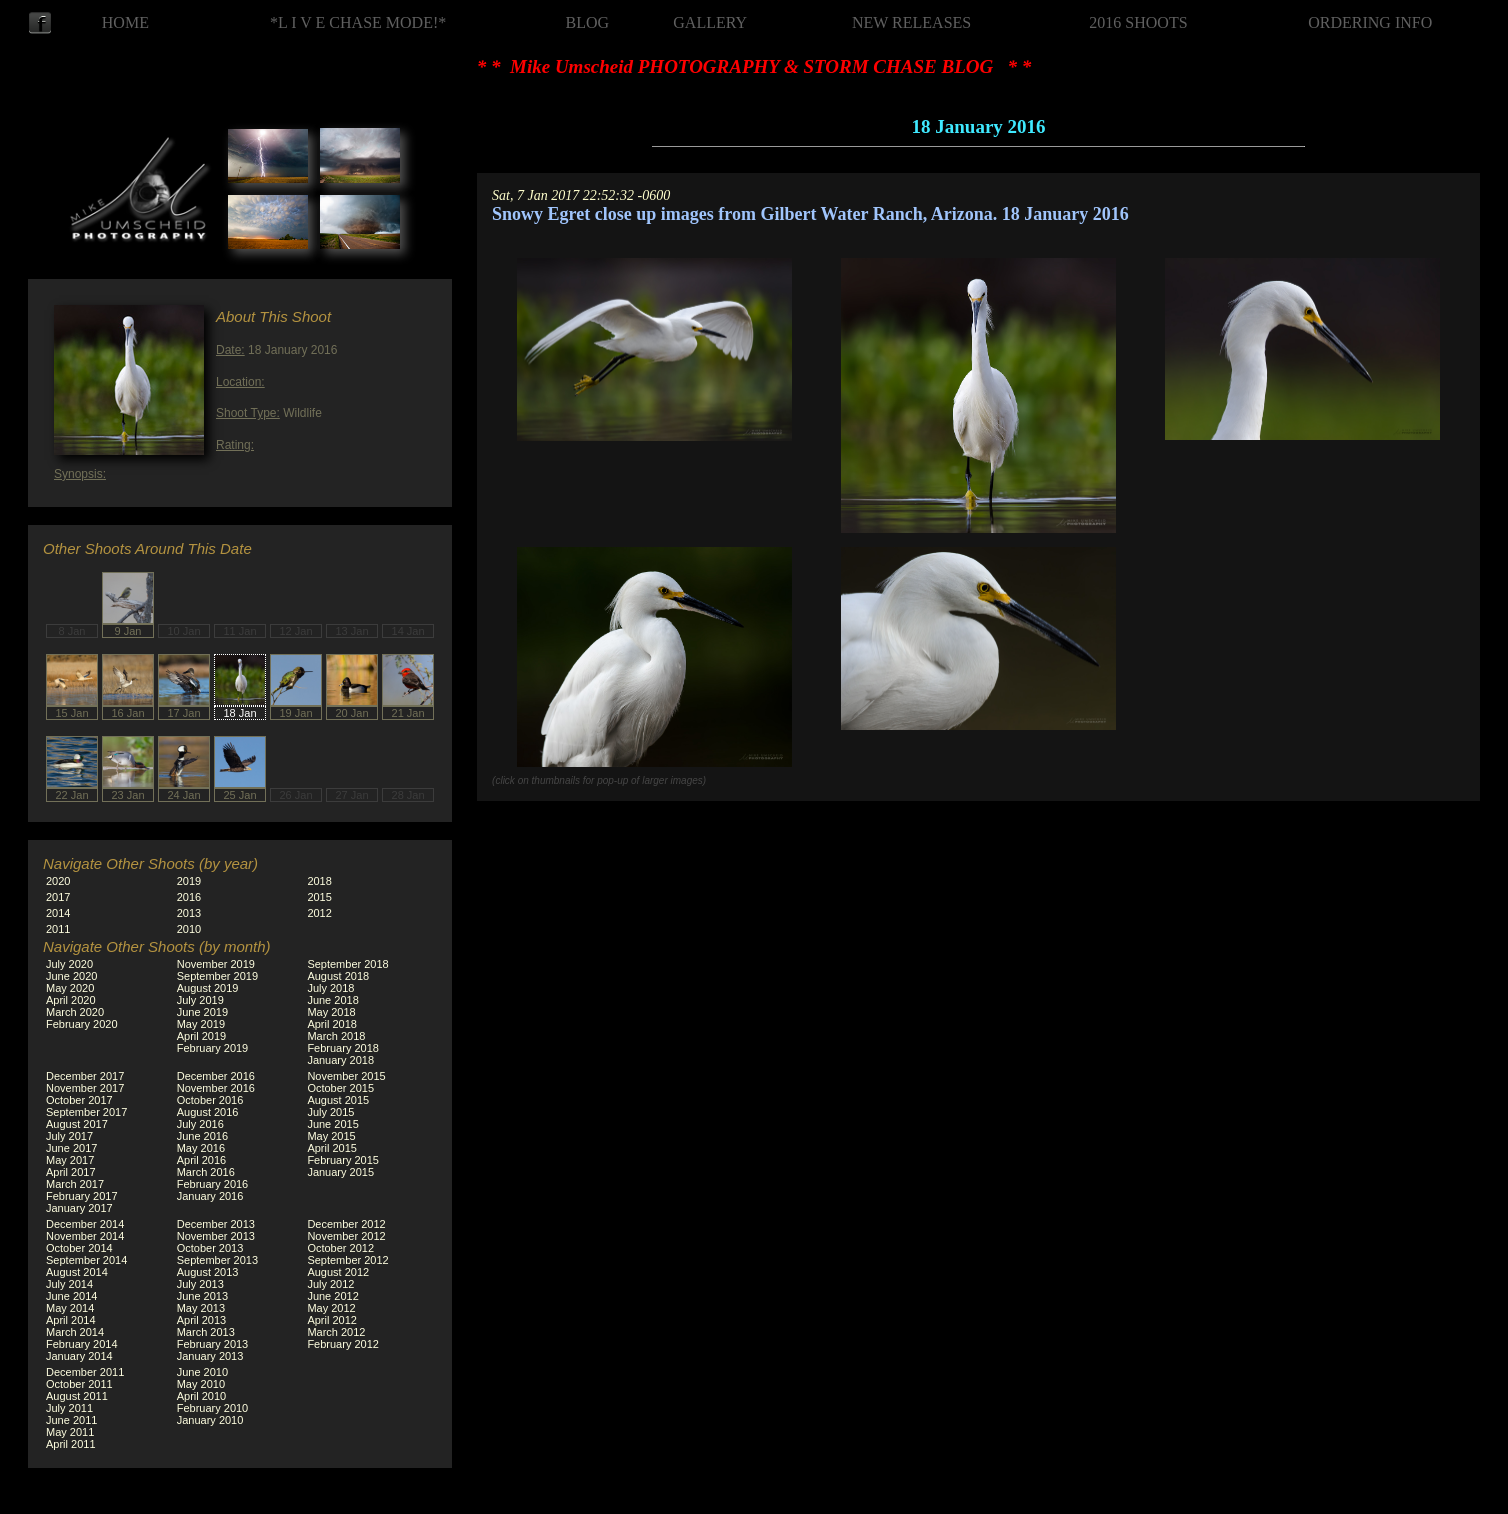 The height and width of the screenshot is (1514, 1508). What do you see at coordinates (332, 1296) in the screenshot?
I see `June 2012` at bounding box center [332, 1296].